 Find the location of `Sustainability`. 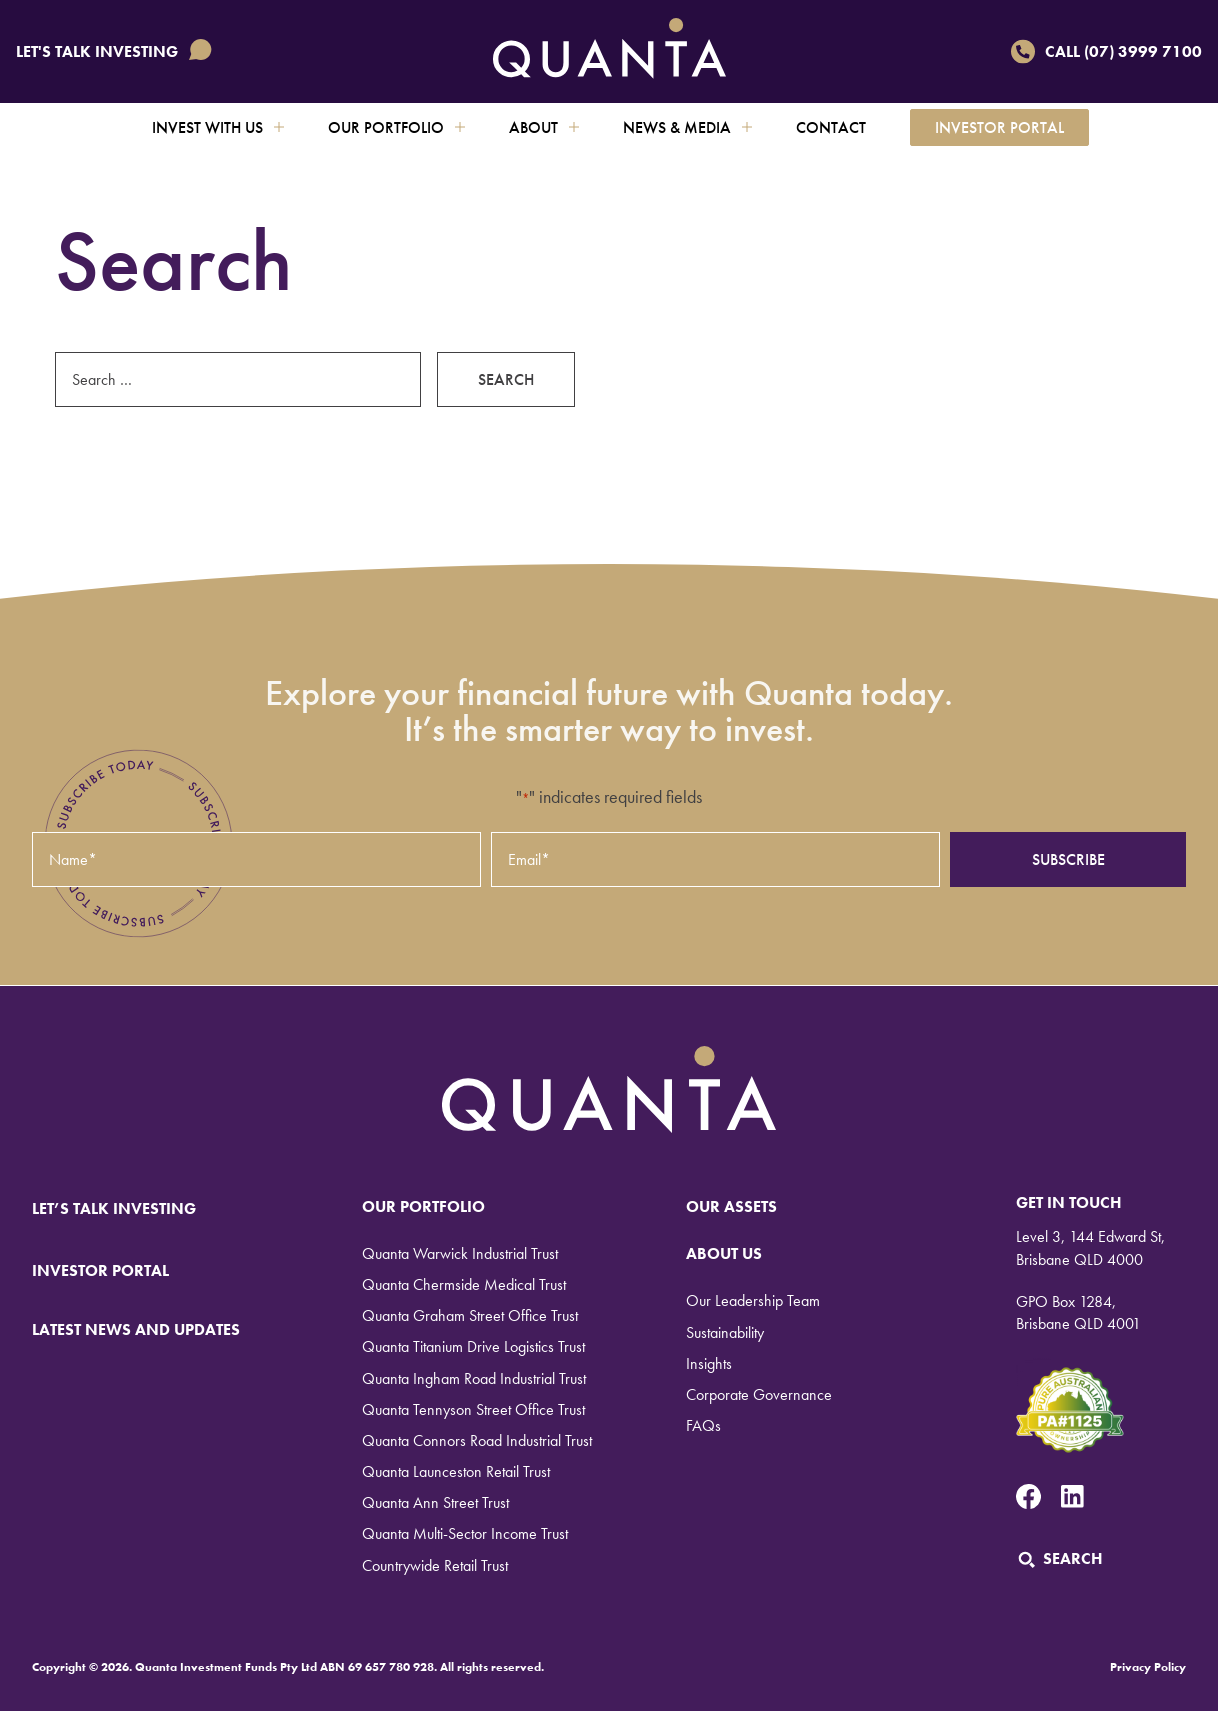

Sustainability is located at coordinates (725, 1332).